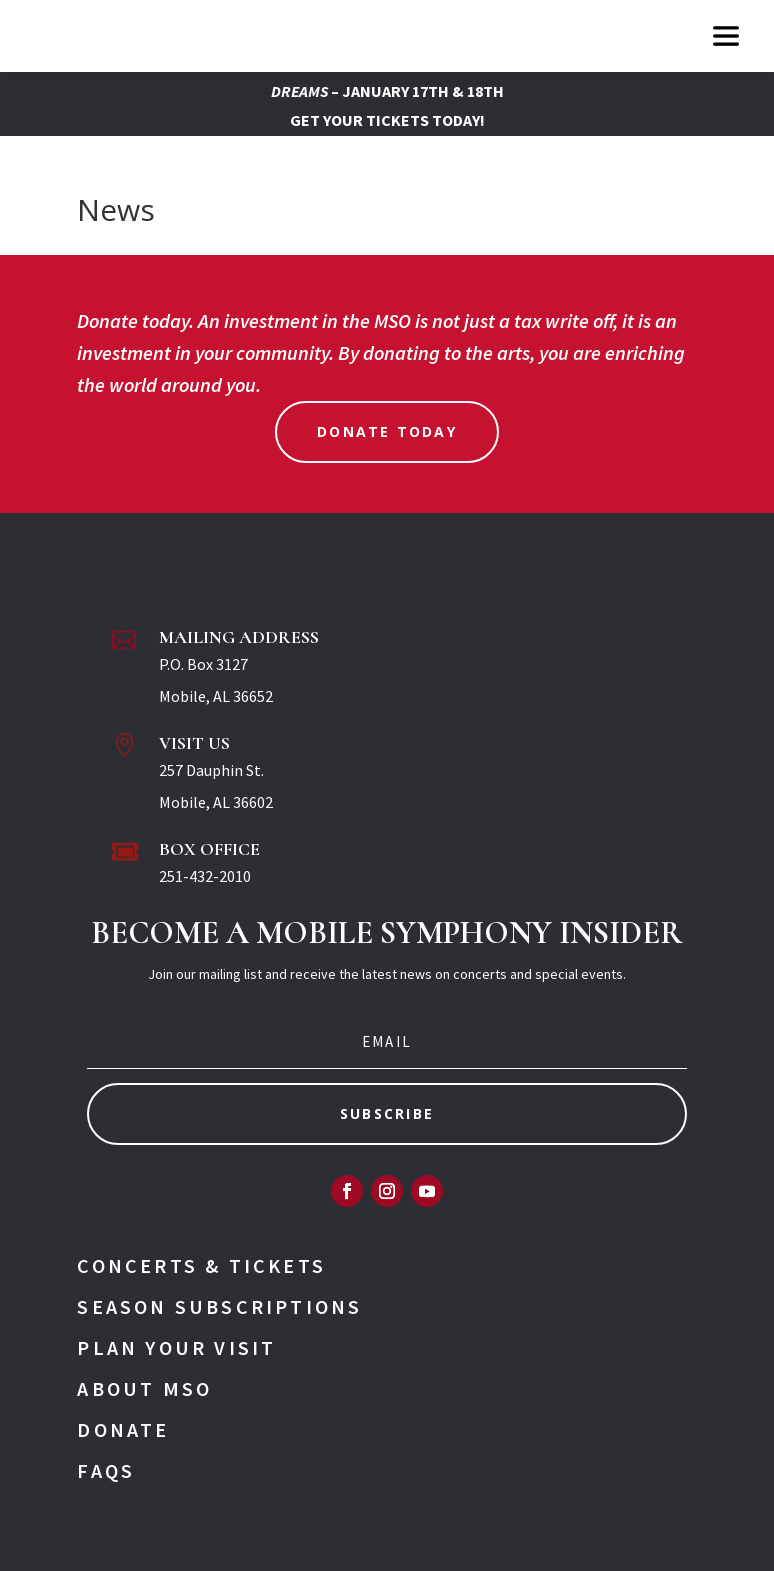  Describe the element at coordinates (106, 1470) in the screenshot. I see `FAQs` at that location.